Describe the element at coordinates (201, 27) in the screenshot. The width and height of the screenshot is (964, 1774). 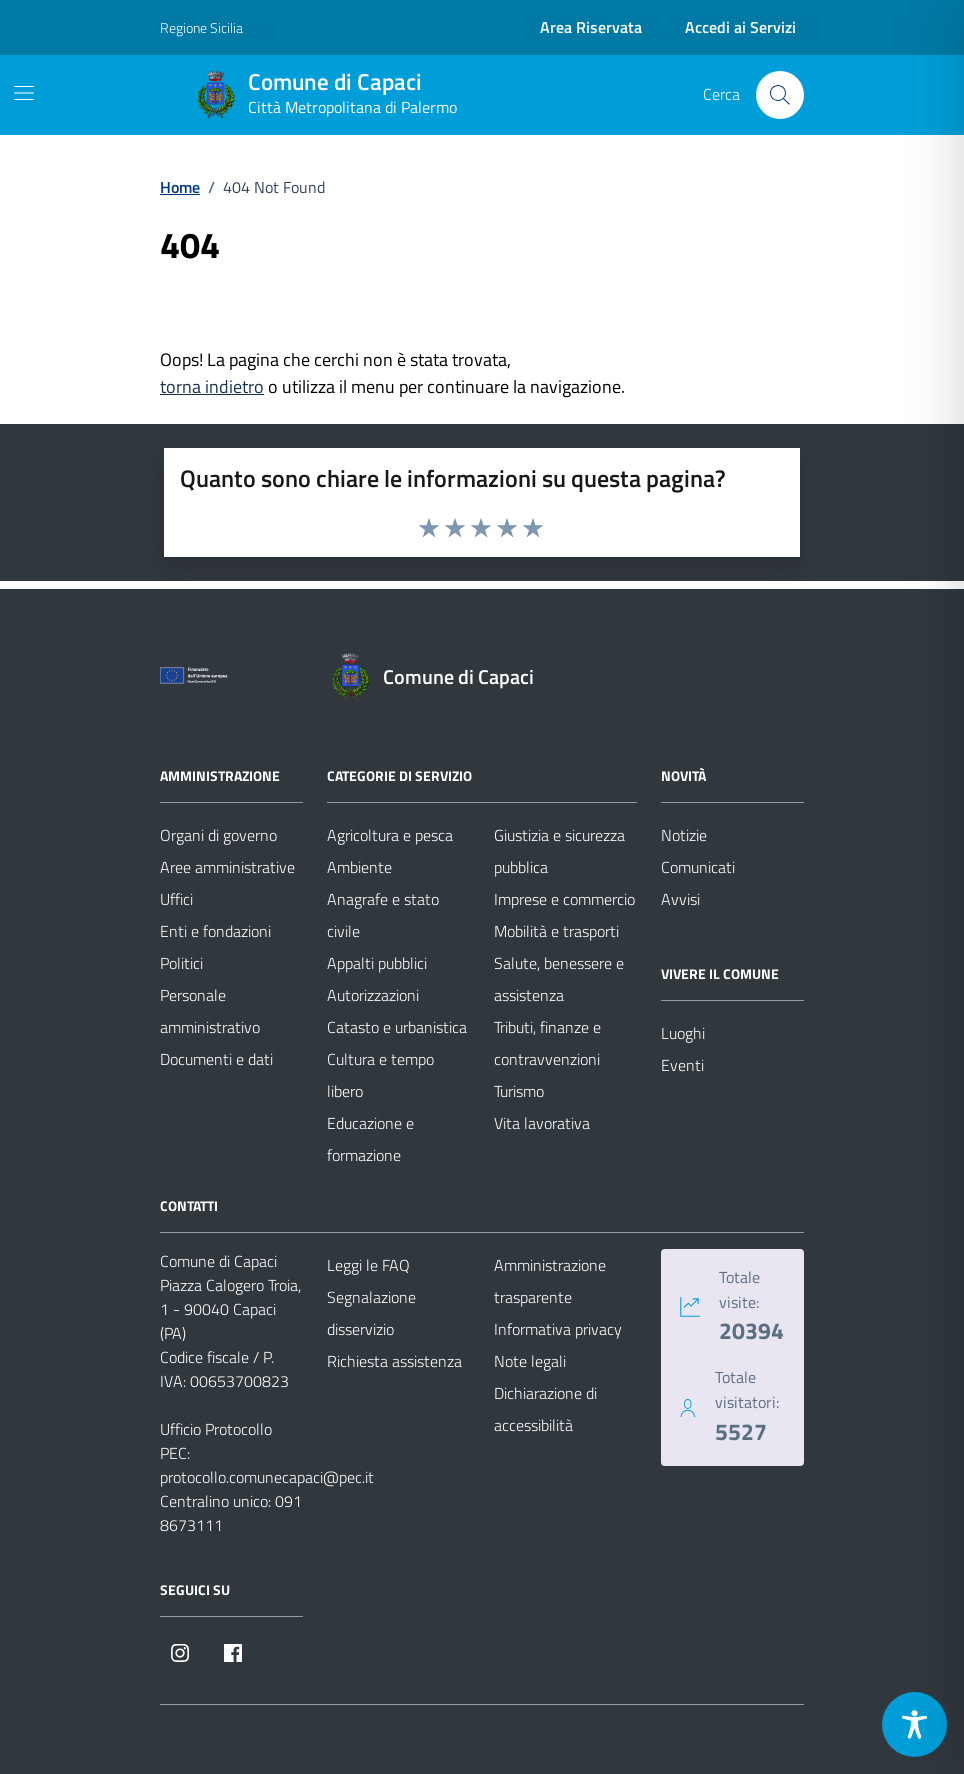
I see `Regione Sicilia [Vai al portale Regione Sicilia - link esterno - apertura nuova scheda]` at that location.